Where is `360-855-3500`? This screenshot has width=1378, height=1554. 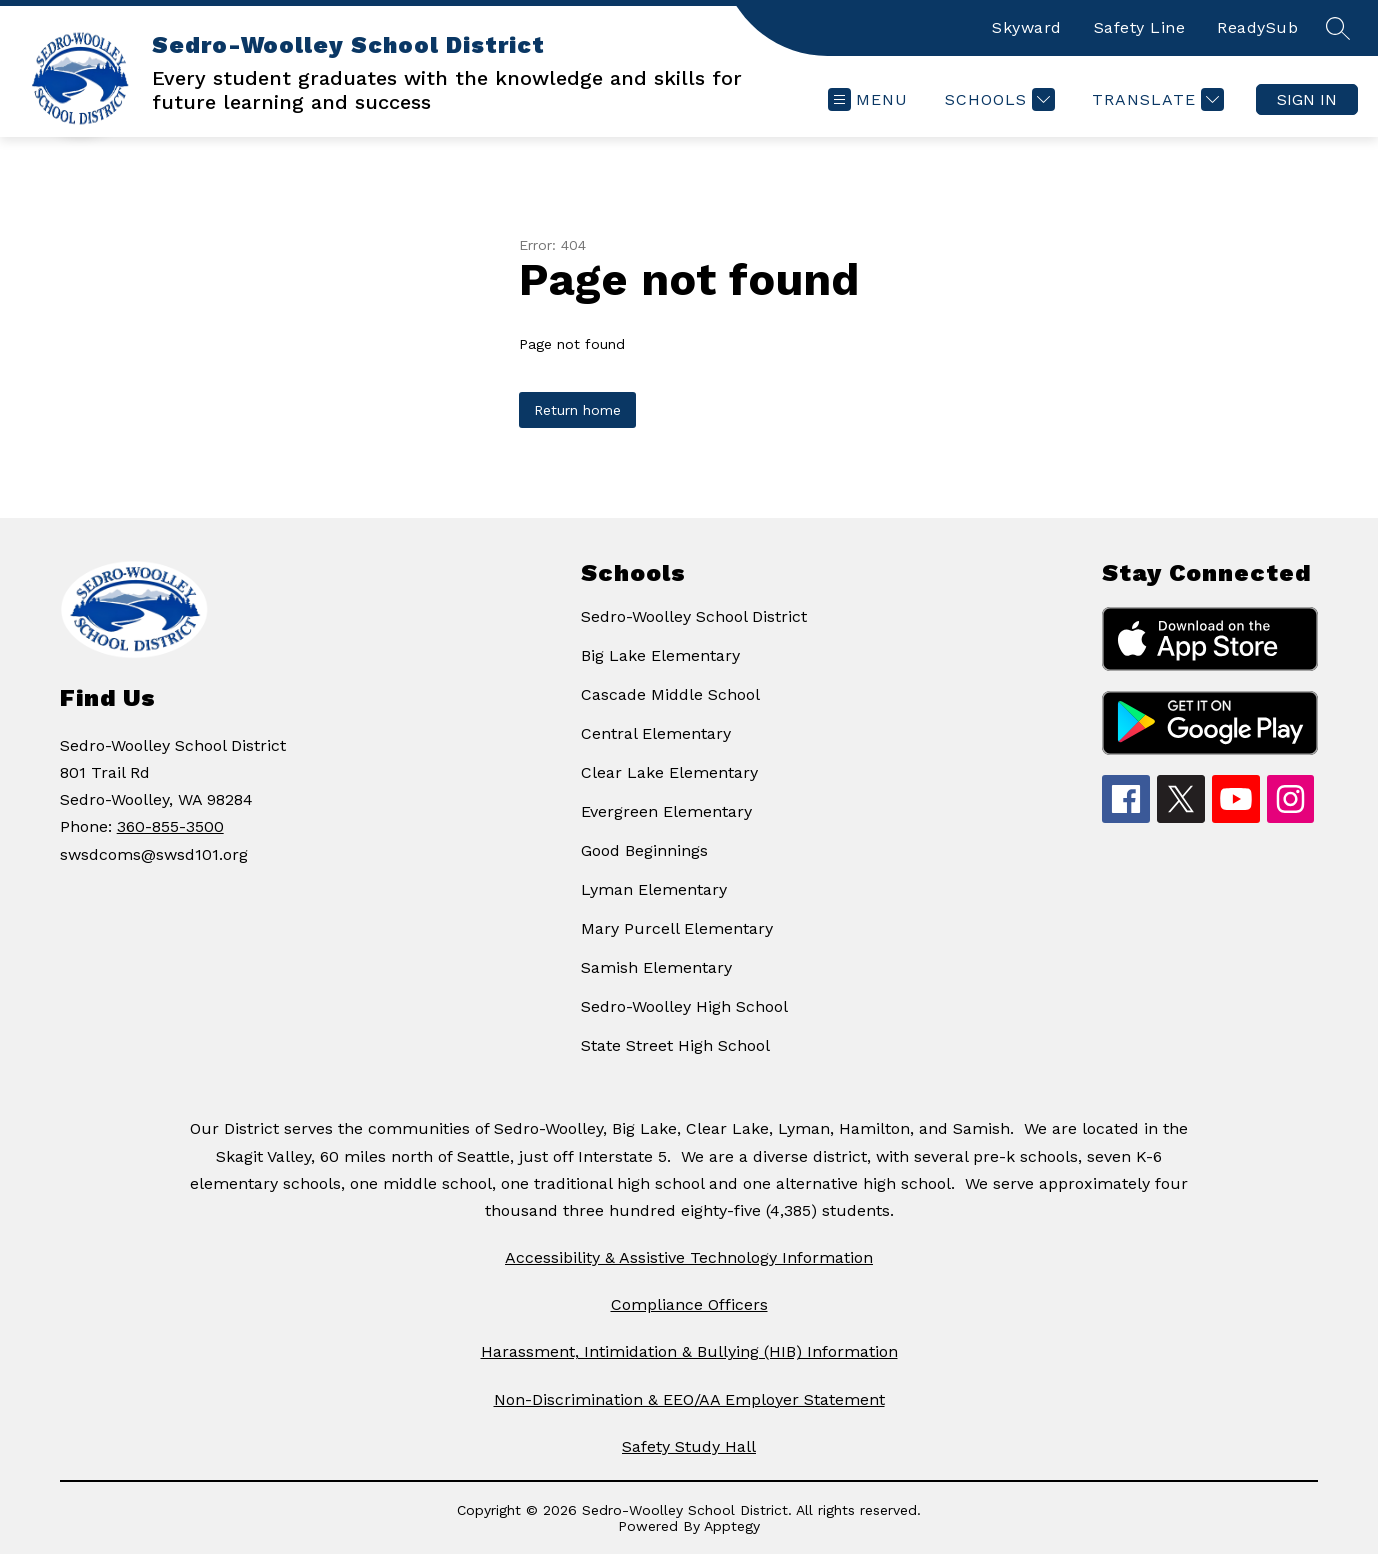 360-855-3500 is located at coordinates (170, 826).